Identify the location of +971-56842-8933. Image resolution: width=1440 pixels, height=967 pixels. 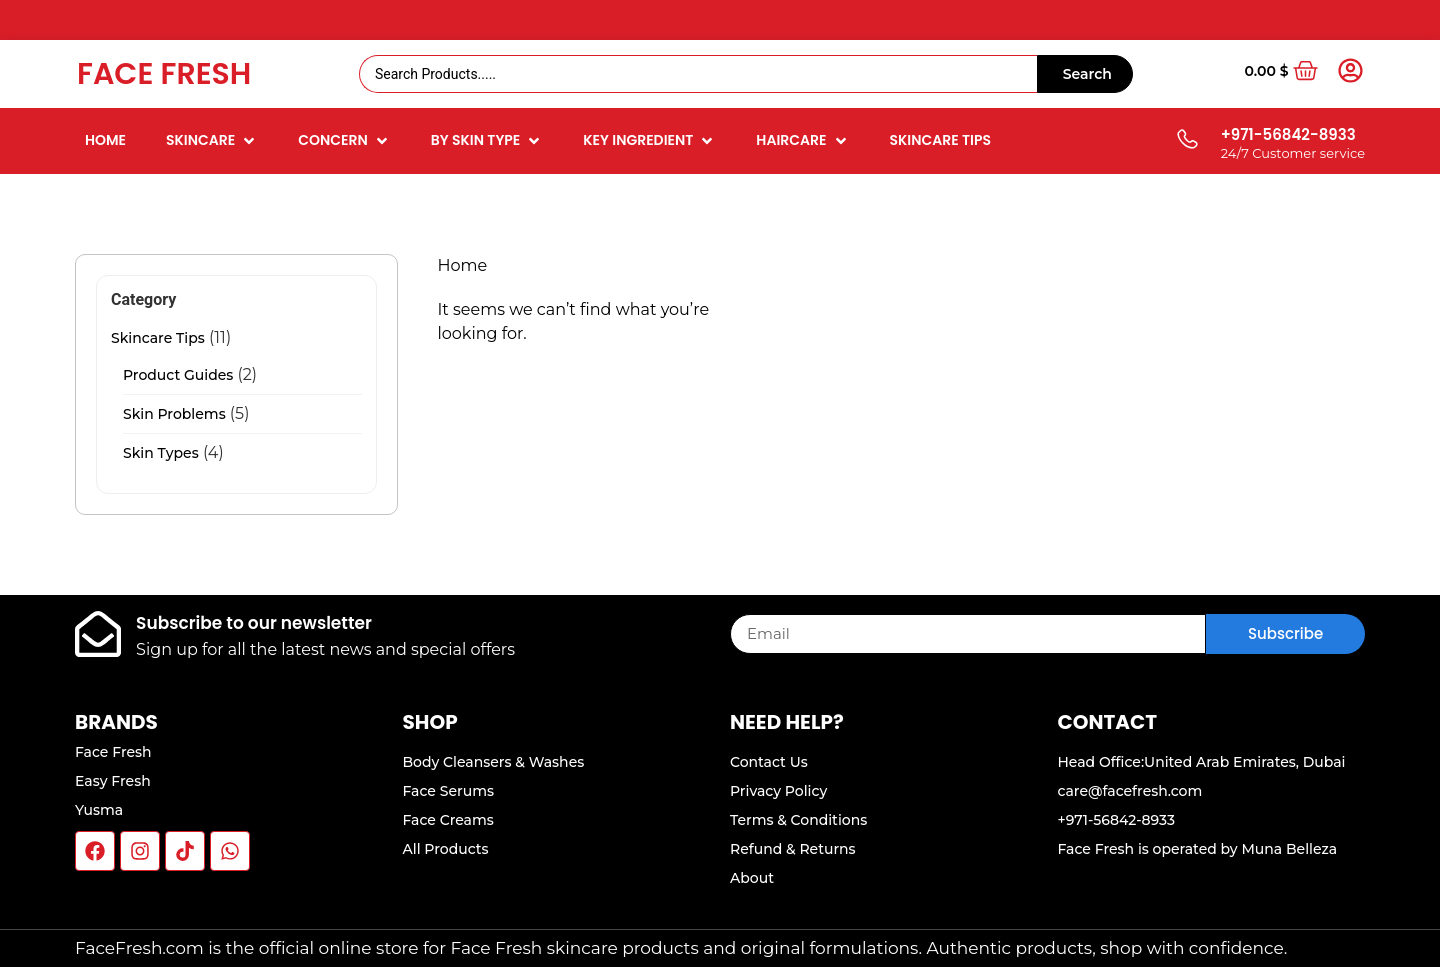
(1288, 134).